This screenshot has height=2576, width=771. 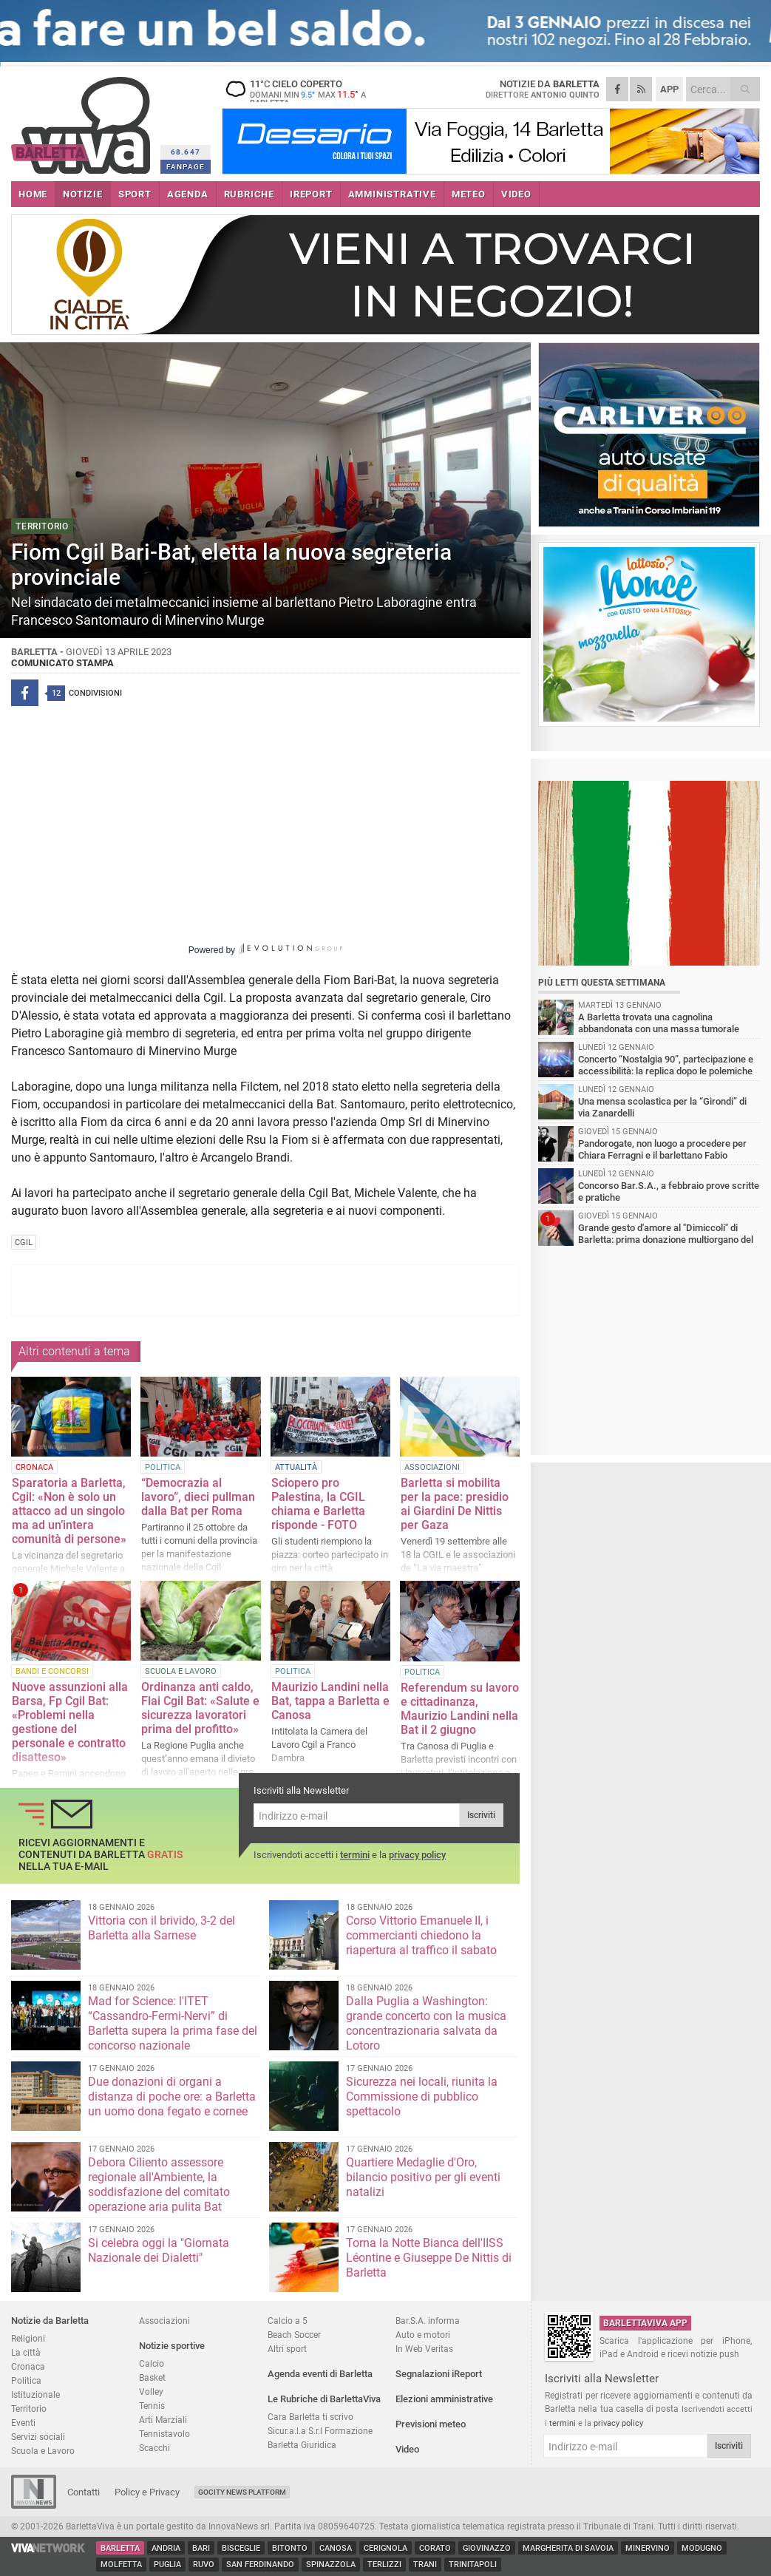 What do you see at coordinates (294, 2334) in the screenshot?
I see `Beach Soccer` at bounding box center [294, 2334].